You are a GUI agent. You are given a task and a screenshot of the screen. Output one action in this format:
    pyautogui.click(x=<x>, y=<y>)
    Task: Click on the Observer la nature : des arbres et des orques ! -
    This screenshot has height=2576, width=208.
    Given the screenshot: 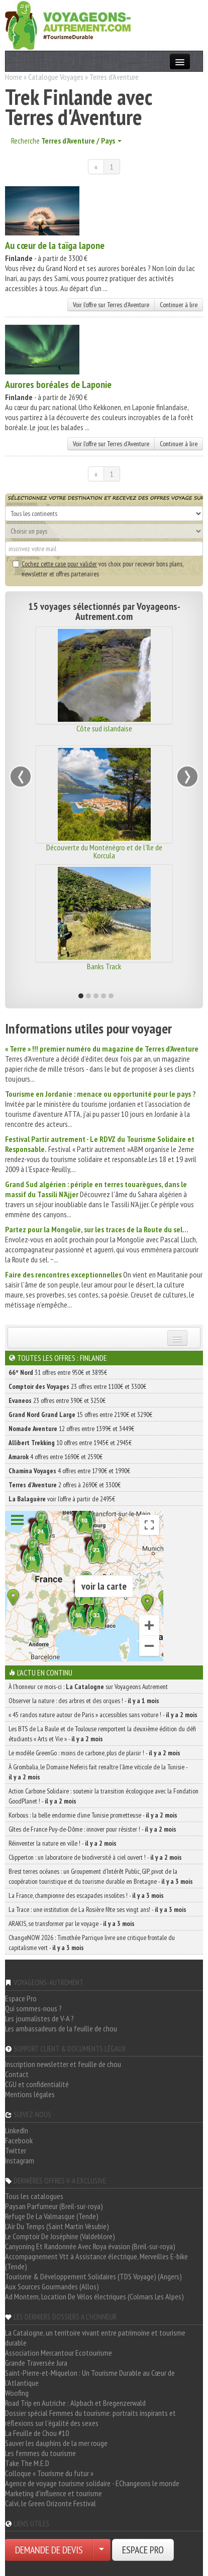 What is the action you would take?
    pyautogui.click(x=84, y=1700)
    